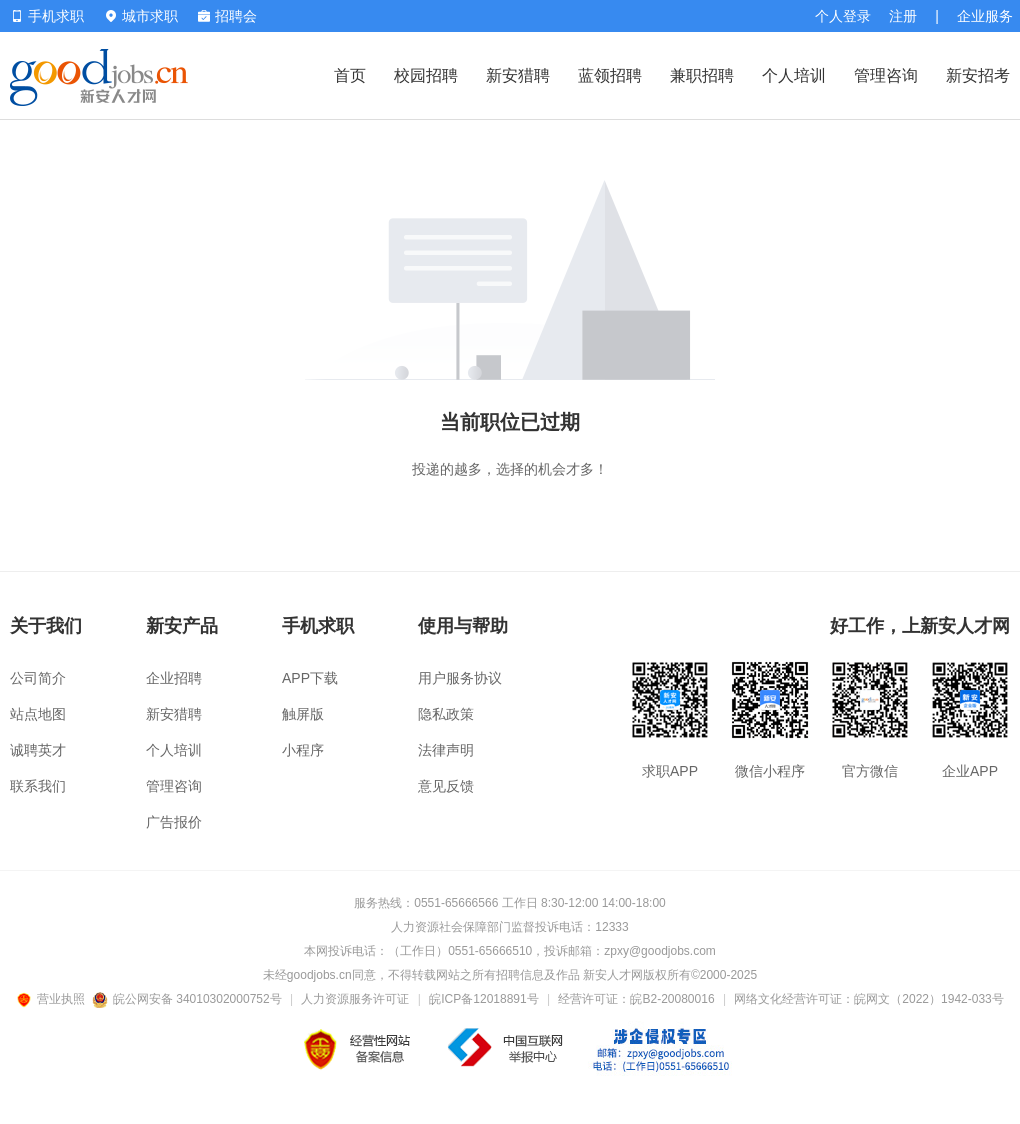 The image size is (1020, 1124). I want to click on 公司简介, so click(38, 678).